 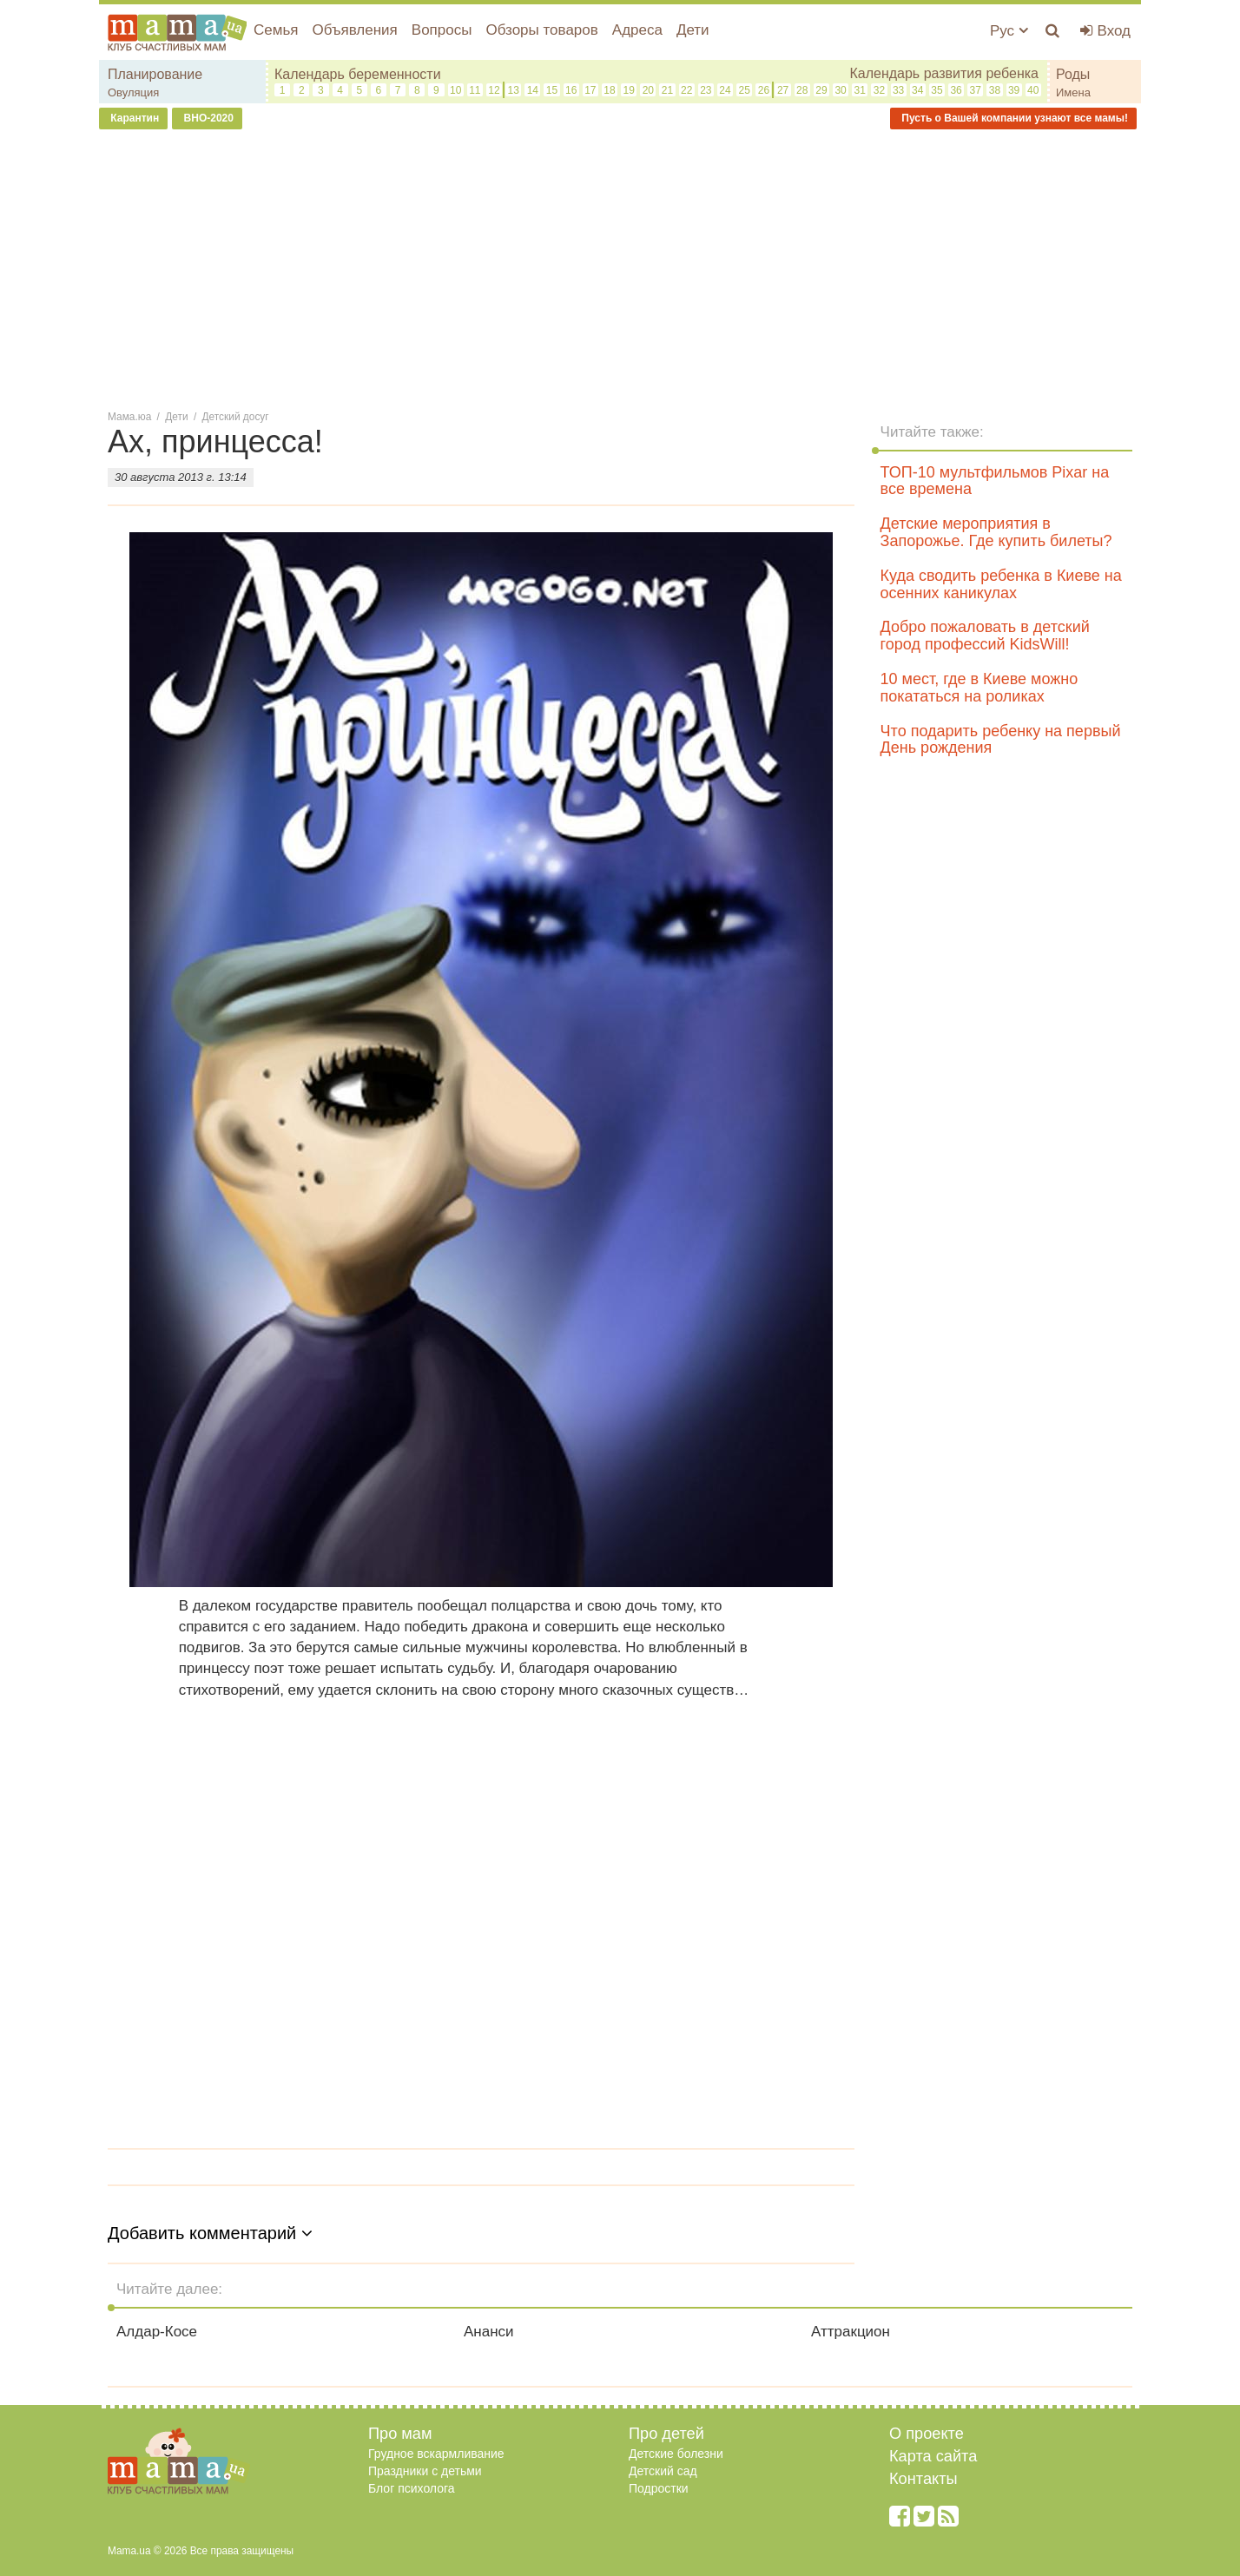 What do you see at coordinates (821, 90) in the screenshot?
I see `29` at bounding box center [821, 90].